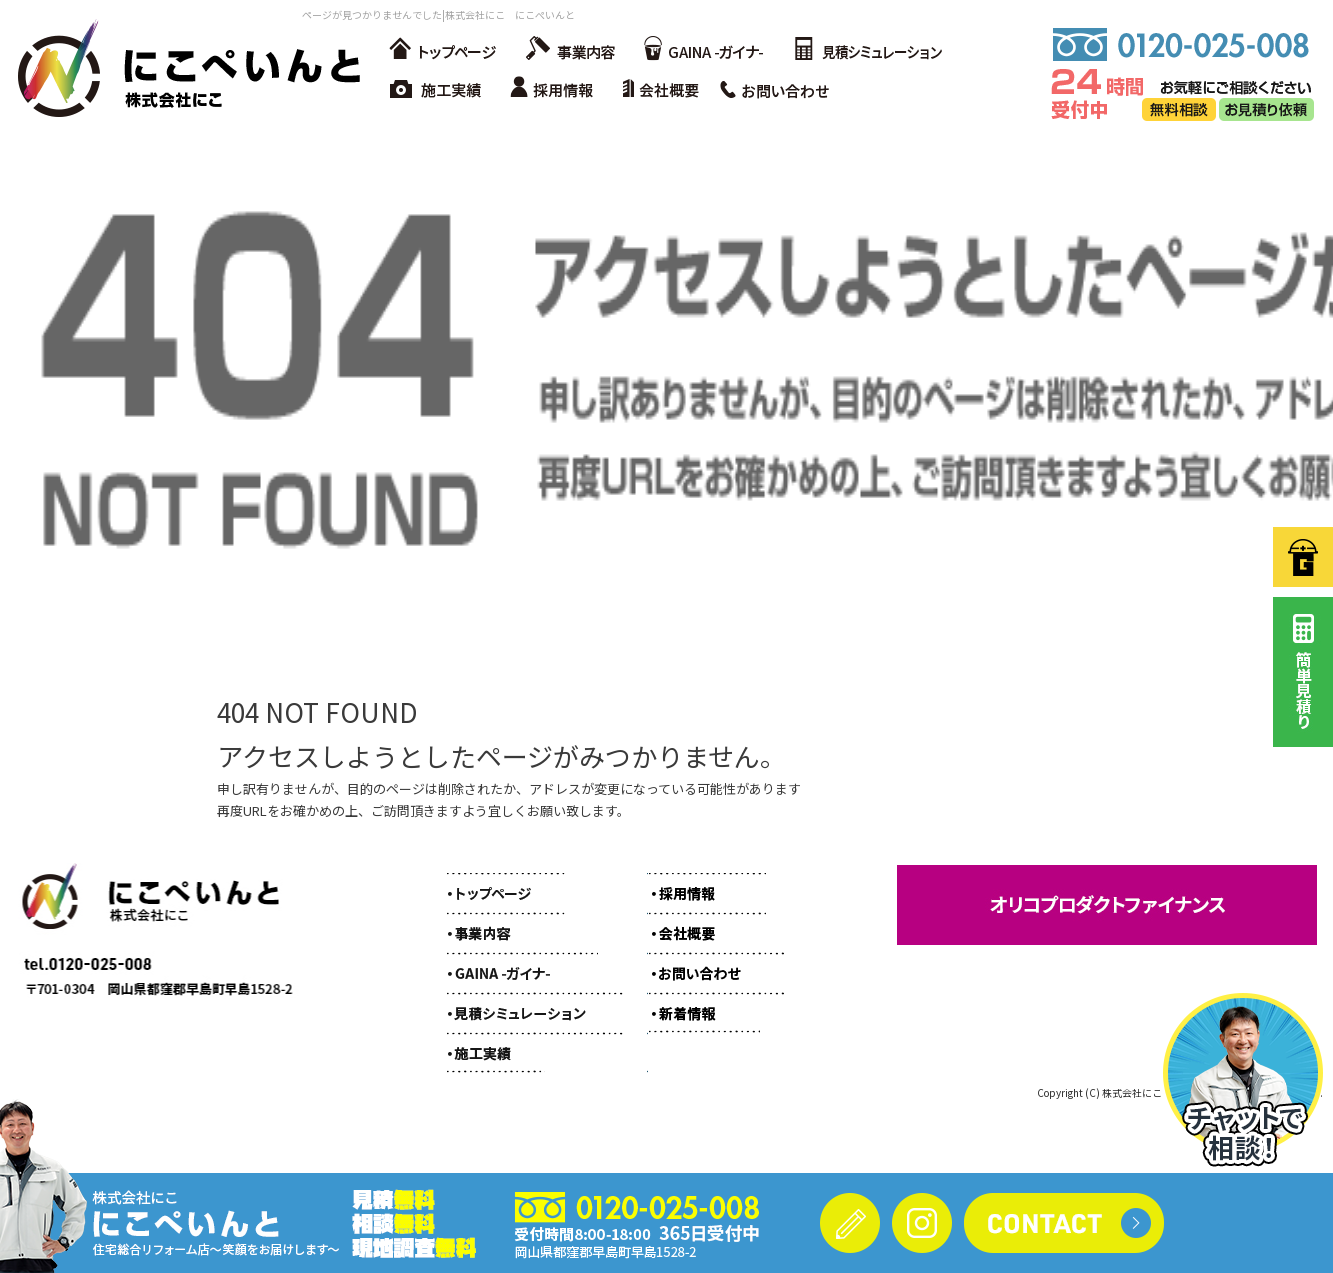  What do you see at coordinates (567, 50) in the screenshot?
I see `事業内容` at bounding box center [567, 50].